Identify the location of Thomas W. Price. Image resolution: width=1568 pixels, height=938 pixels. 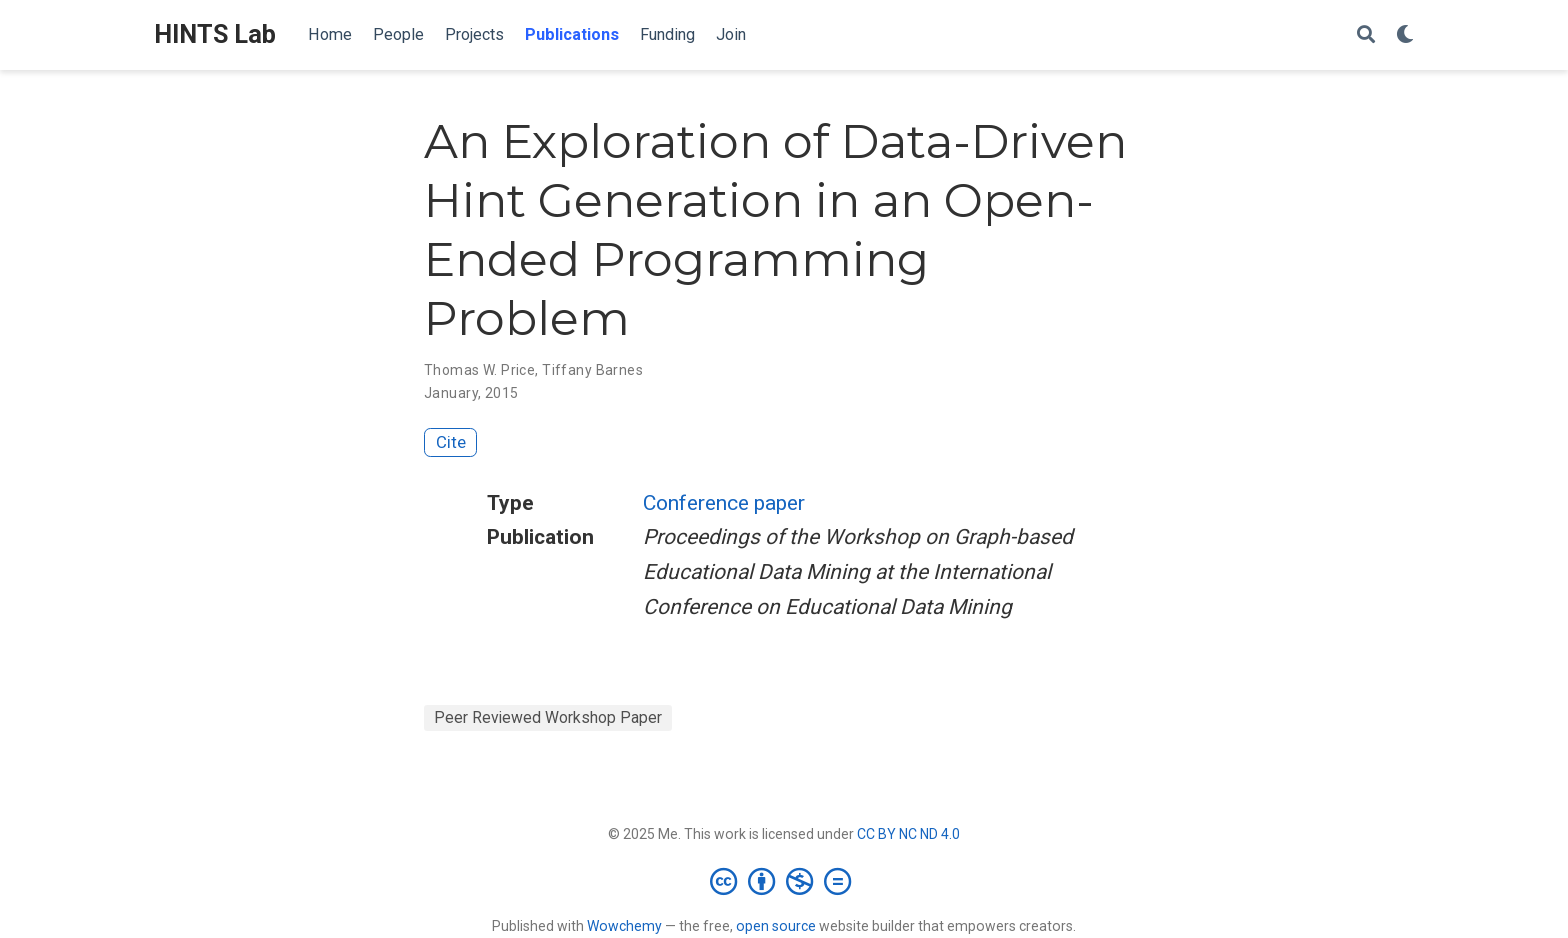
(479, 370).